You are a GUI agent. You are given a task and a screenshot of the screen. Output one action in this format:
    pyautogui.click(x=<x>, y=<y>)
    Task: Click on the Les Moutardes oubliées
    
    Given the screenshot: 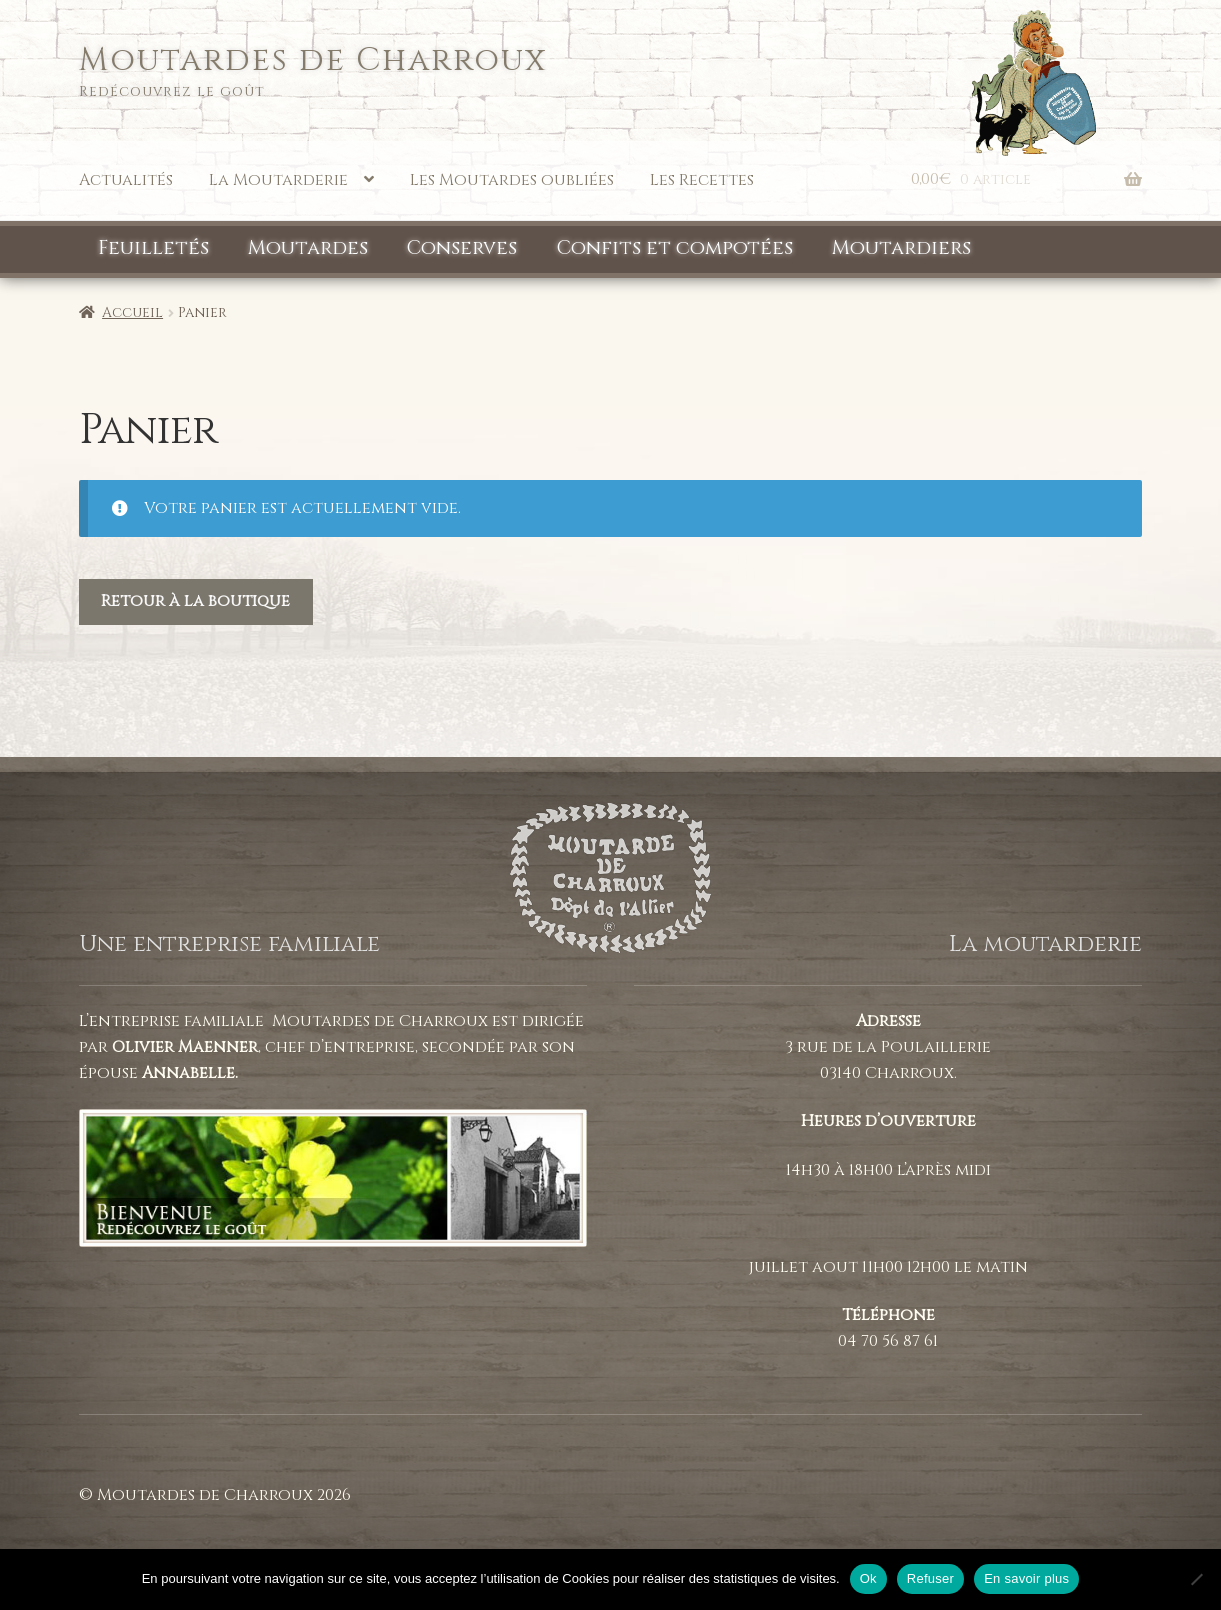 What is the action you would take?
    pyautogui.click(x=512, y=180)
    